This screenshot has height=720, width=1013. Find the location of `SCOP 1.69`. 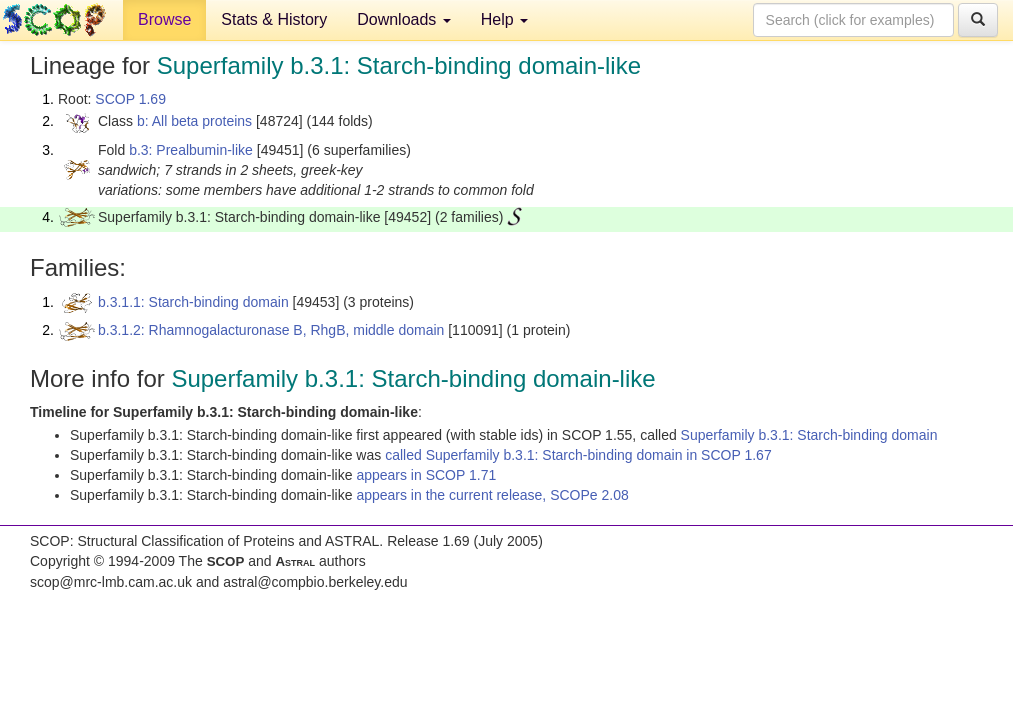

SCOP 1.69 is located at coordinates (130, 99).